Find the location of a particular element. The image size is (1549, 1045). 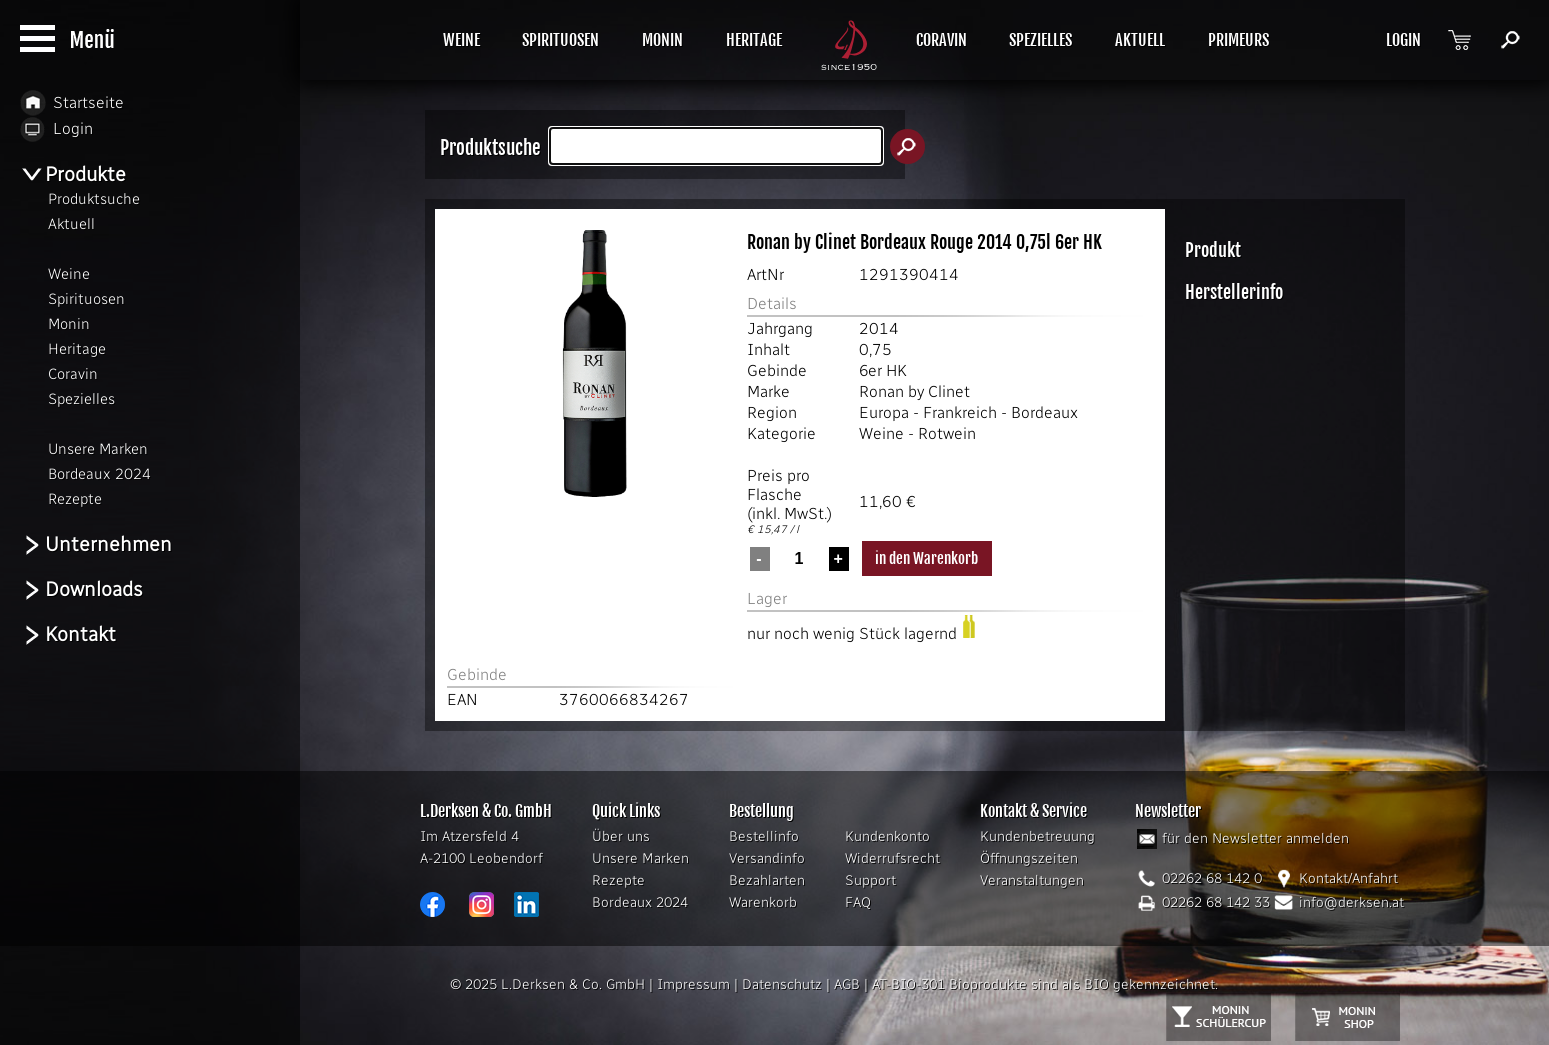

Produktsuche is located at coordinates (94, 199).